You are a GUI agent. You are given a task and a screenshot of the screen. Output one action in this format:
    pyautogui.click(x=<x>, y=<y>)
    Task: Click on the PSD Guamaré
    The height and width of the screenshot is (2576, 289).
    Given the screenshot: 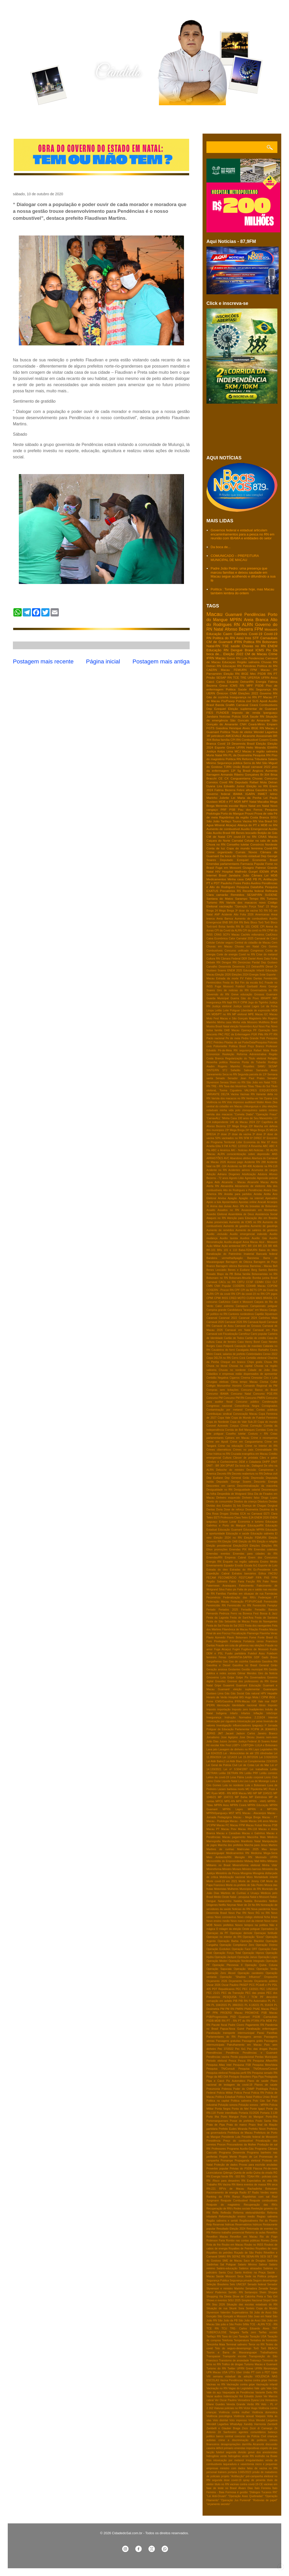 What is the action you would take?
    pyautogui.click(x=240, y=2017)
    